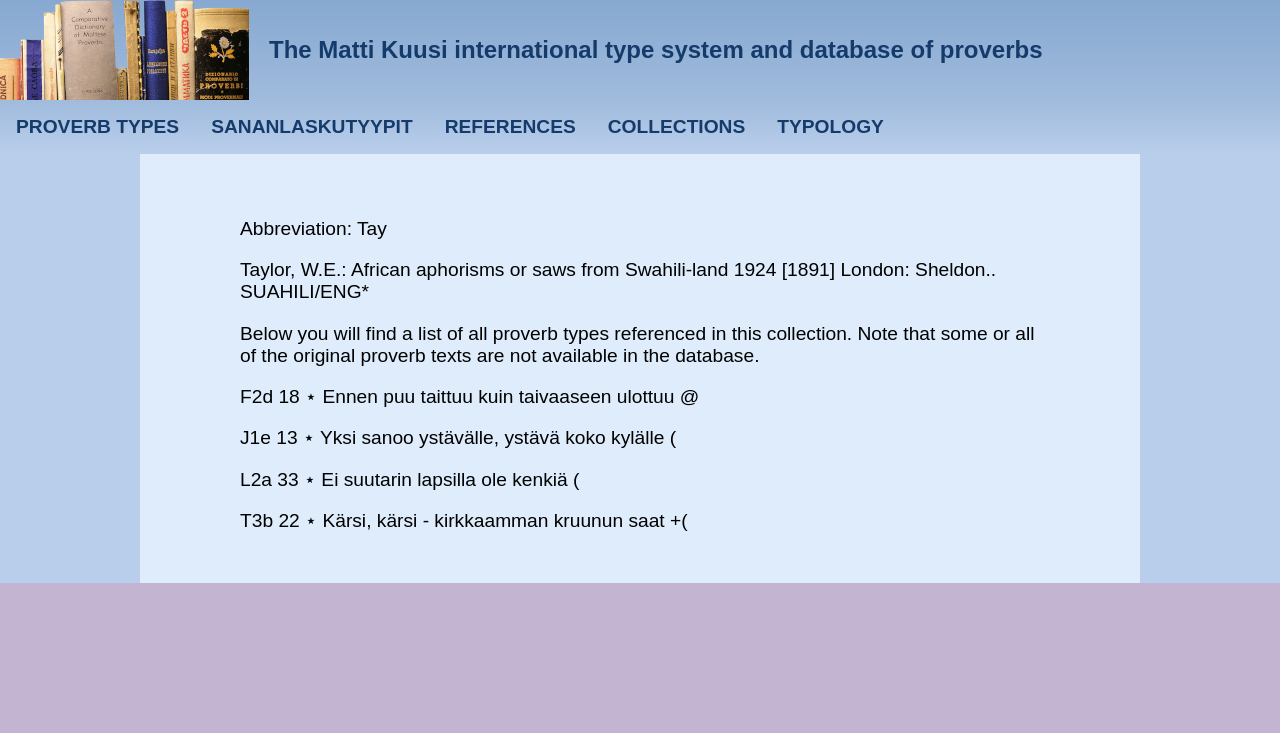 The image size is (1280, 733). What do you see at coordinates (311, 126) in the screenshot?
I see `Sananlaskutyypit` at bounding box center [311, 126].